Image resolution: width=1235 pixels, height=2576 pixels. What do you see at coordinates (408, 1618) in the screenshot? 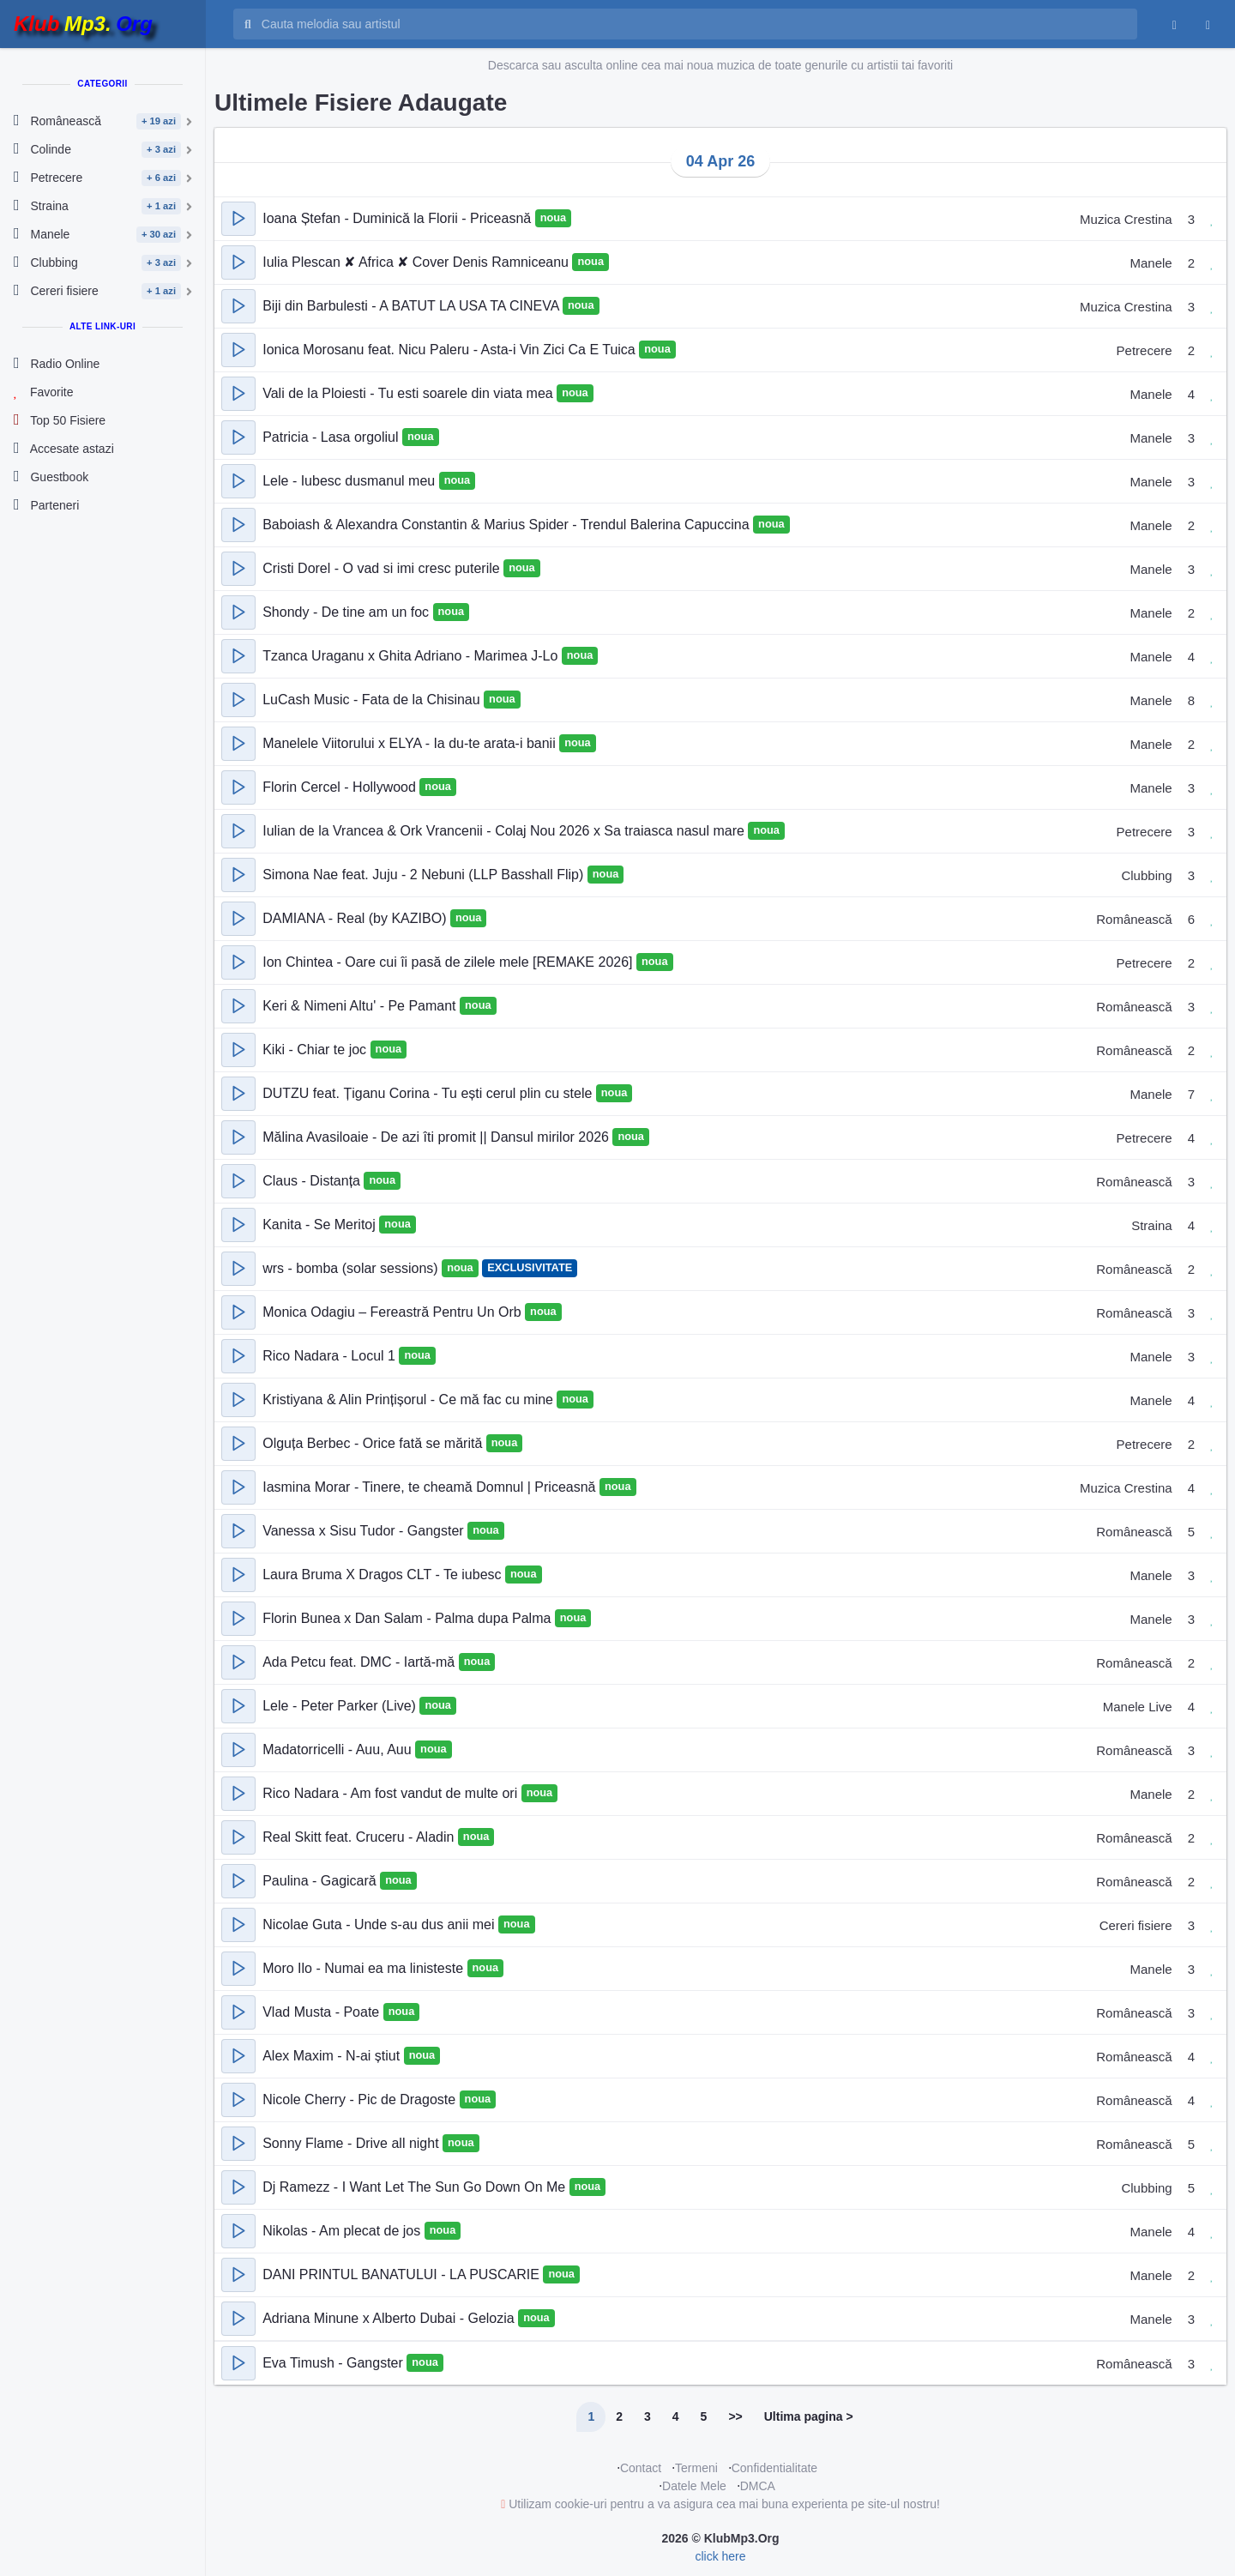
I see `Florin Bunea x Dan Salam - Palma dupa Palma` at bounding box center [408, 1618].